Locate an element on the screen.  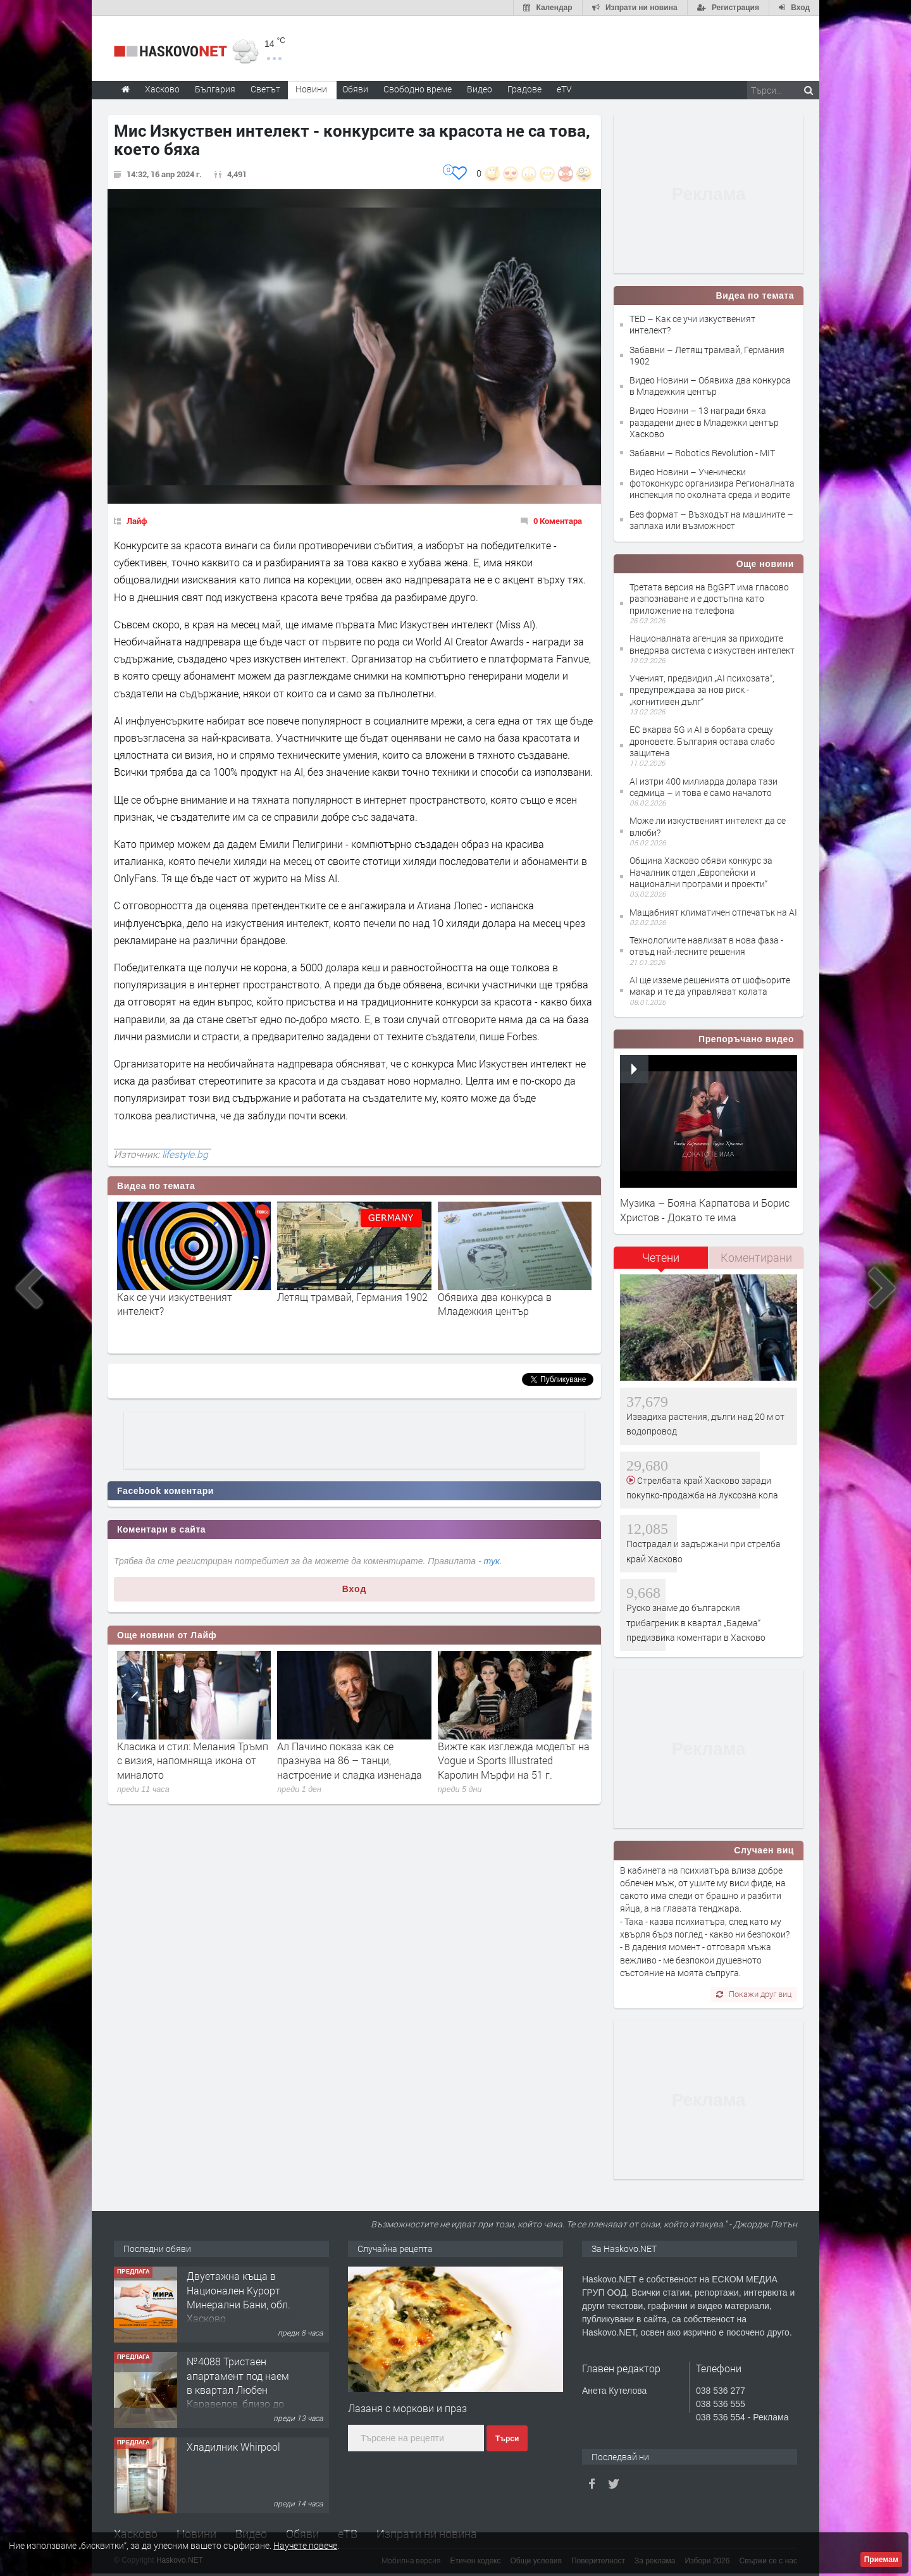
Вижте как изглежда моделът на Vogue и Sports Illustrated Каролин Мърфи на 51 г. is located at coordinates (514, 1760).